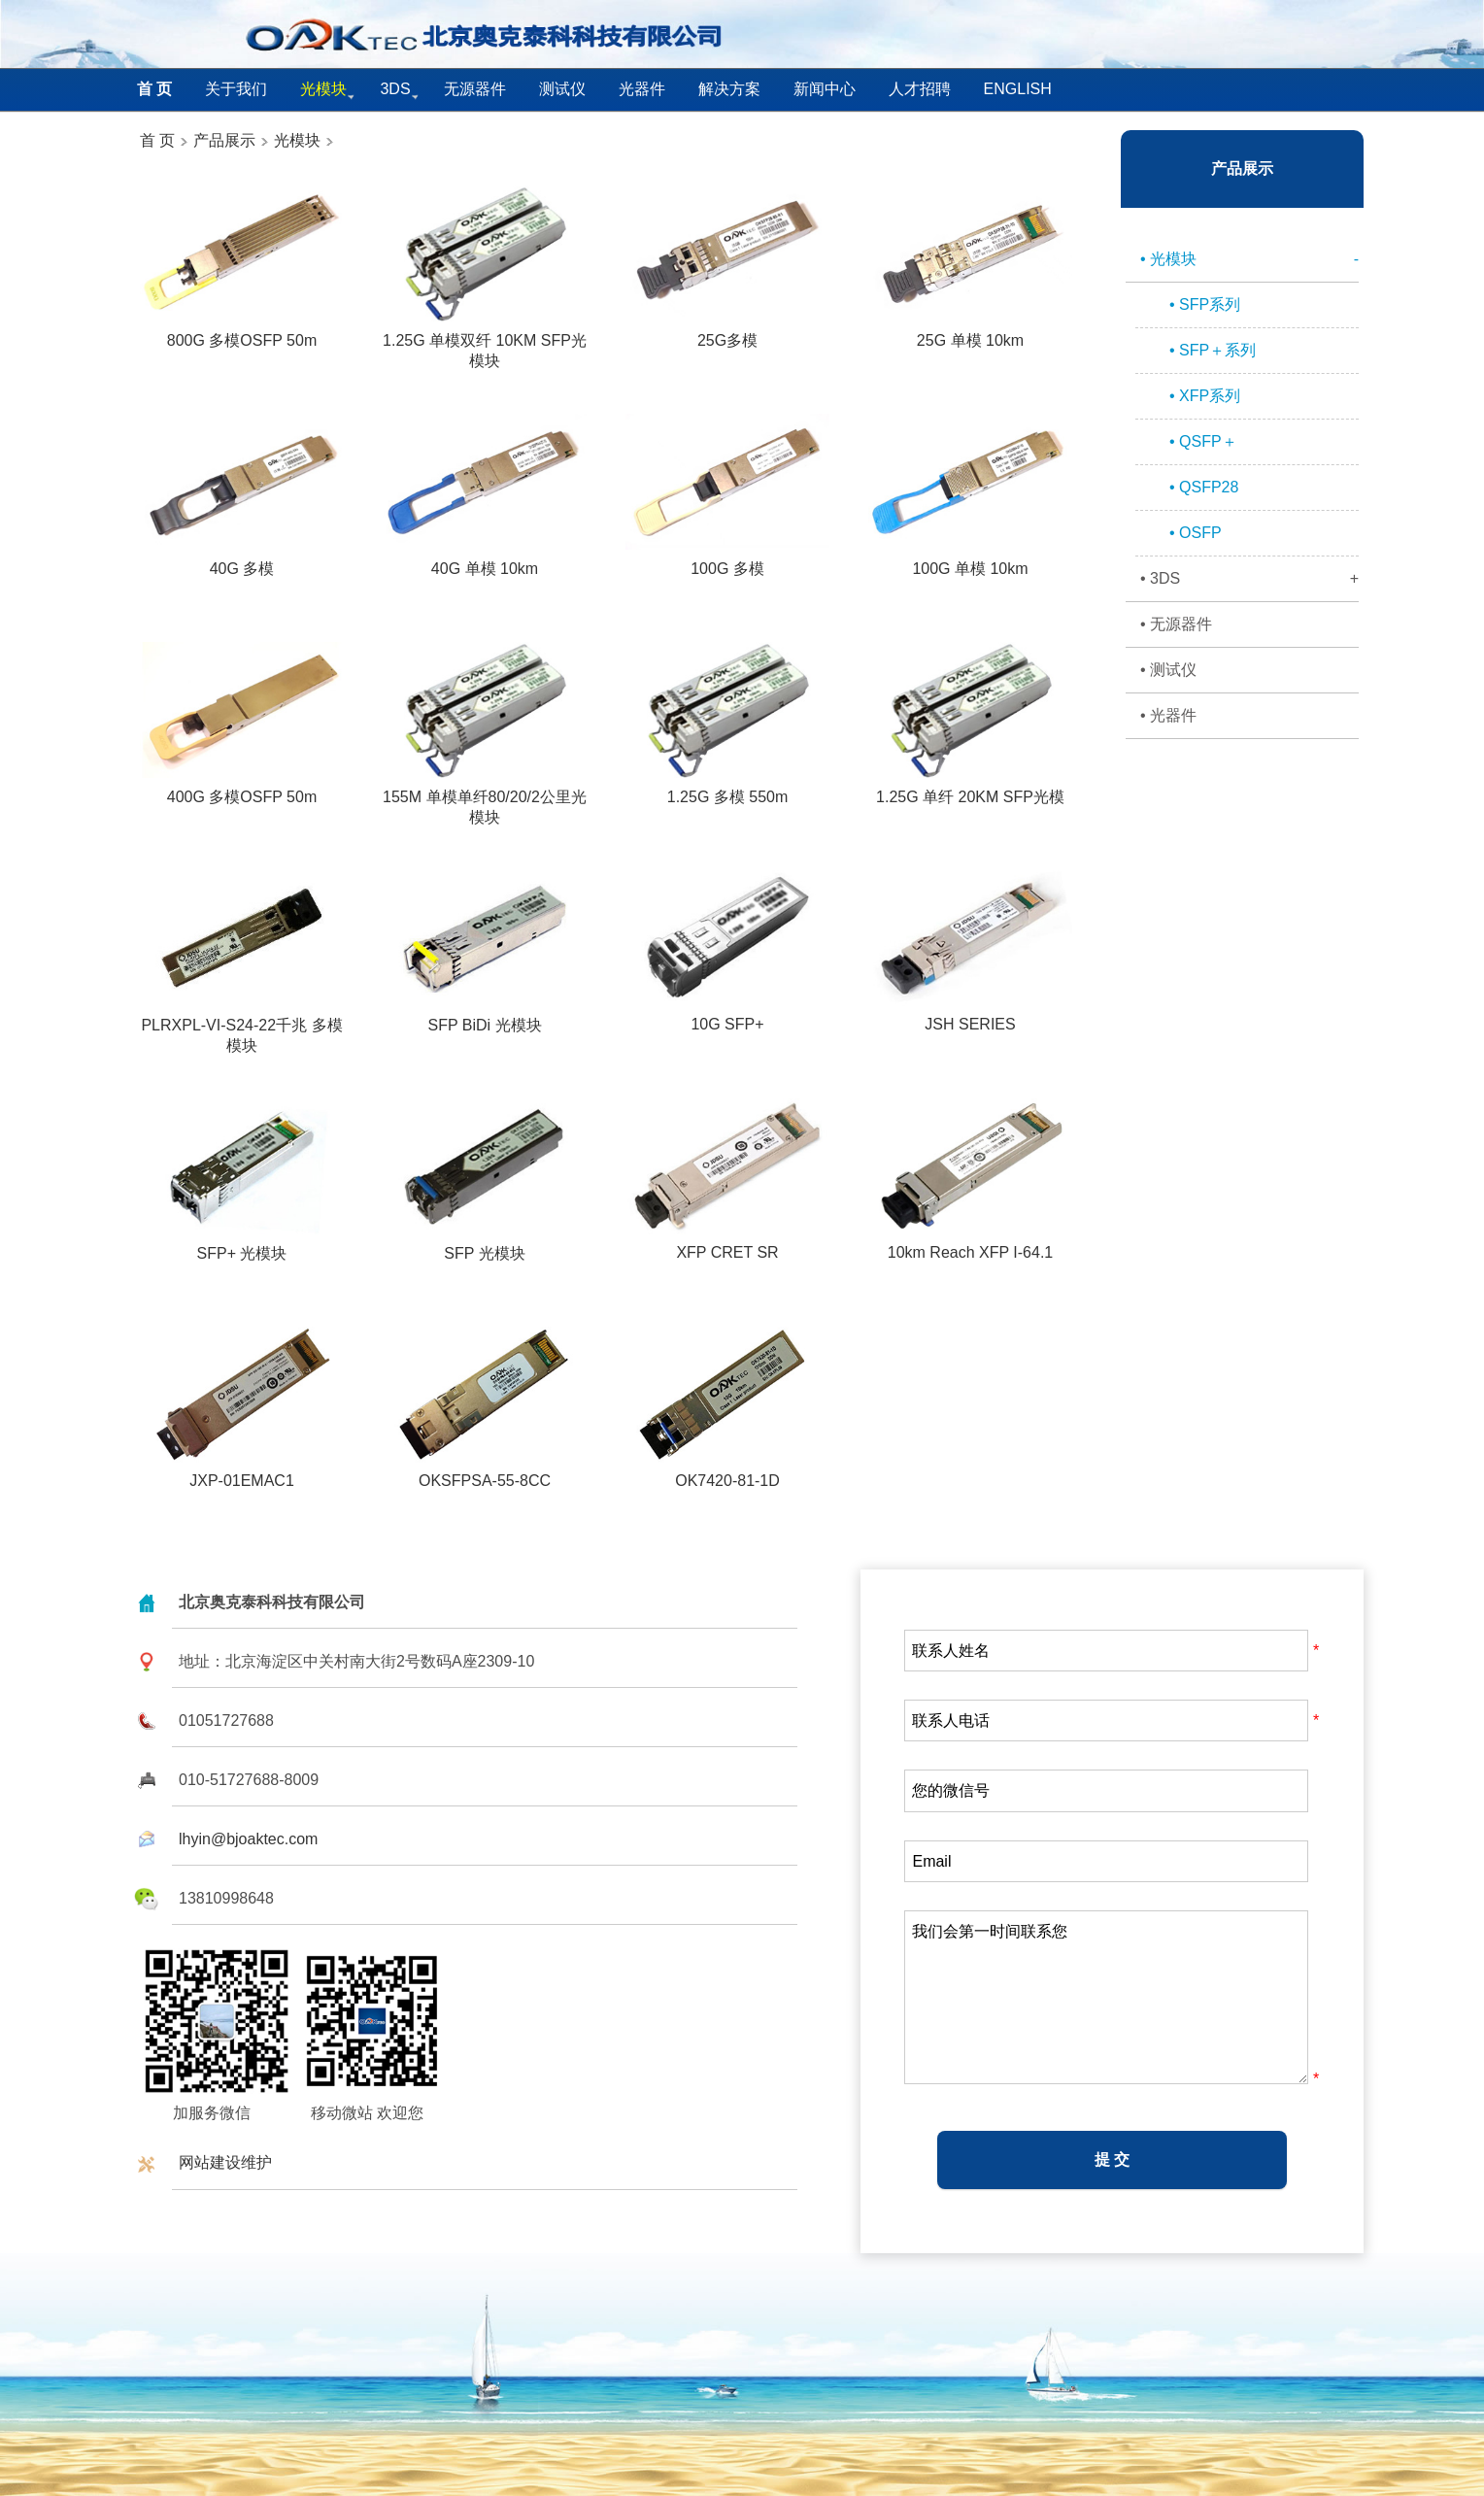 Image resolution: width=1484 pixels, height=2496 pixels. What do you see at coordinates (1204, 396) in the screenshot?
I see `• XFP系列` at bounding box center [1204, 396].